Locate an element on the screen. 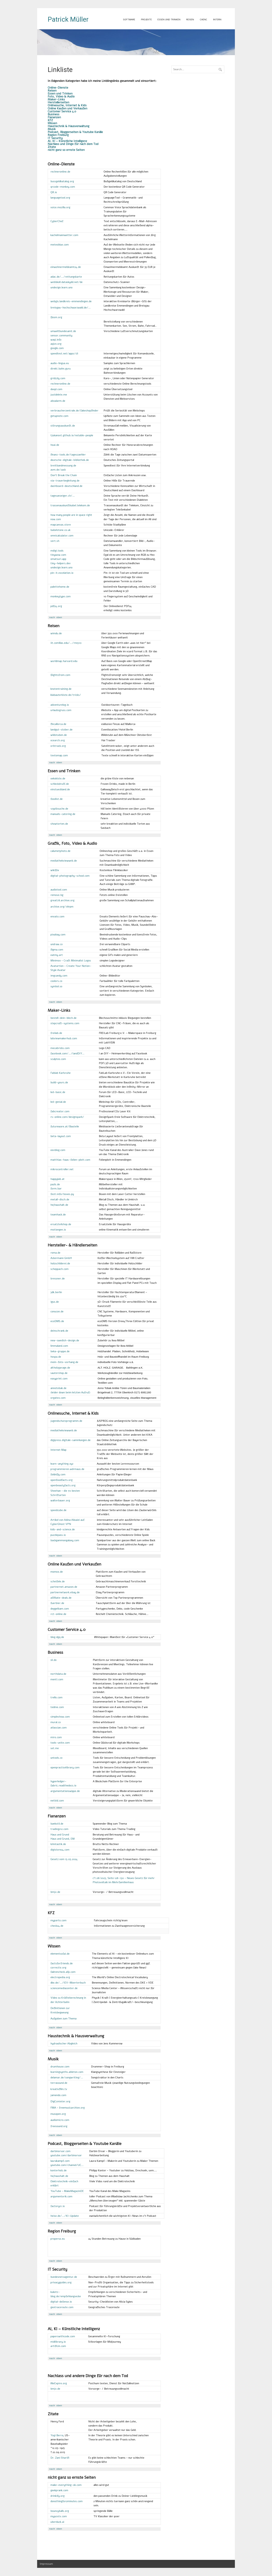 The height and width of the screenshot is (2576, 272). Haustechnik & Hausverwaltung is located at coordinates (68, 126).